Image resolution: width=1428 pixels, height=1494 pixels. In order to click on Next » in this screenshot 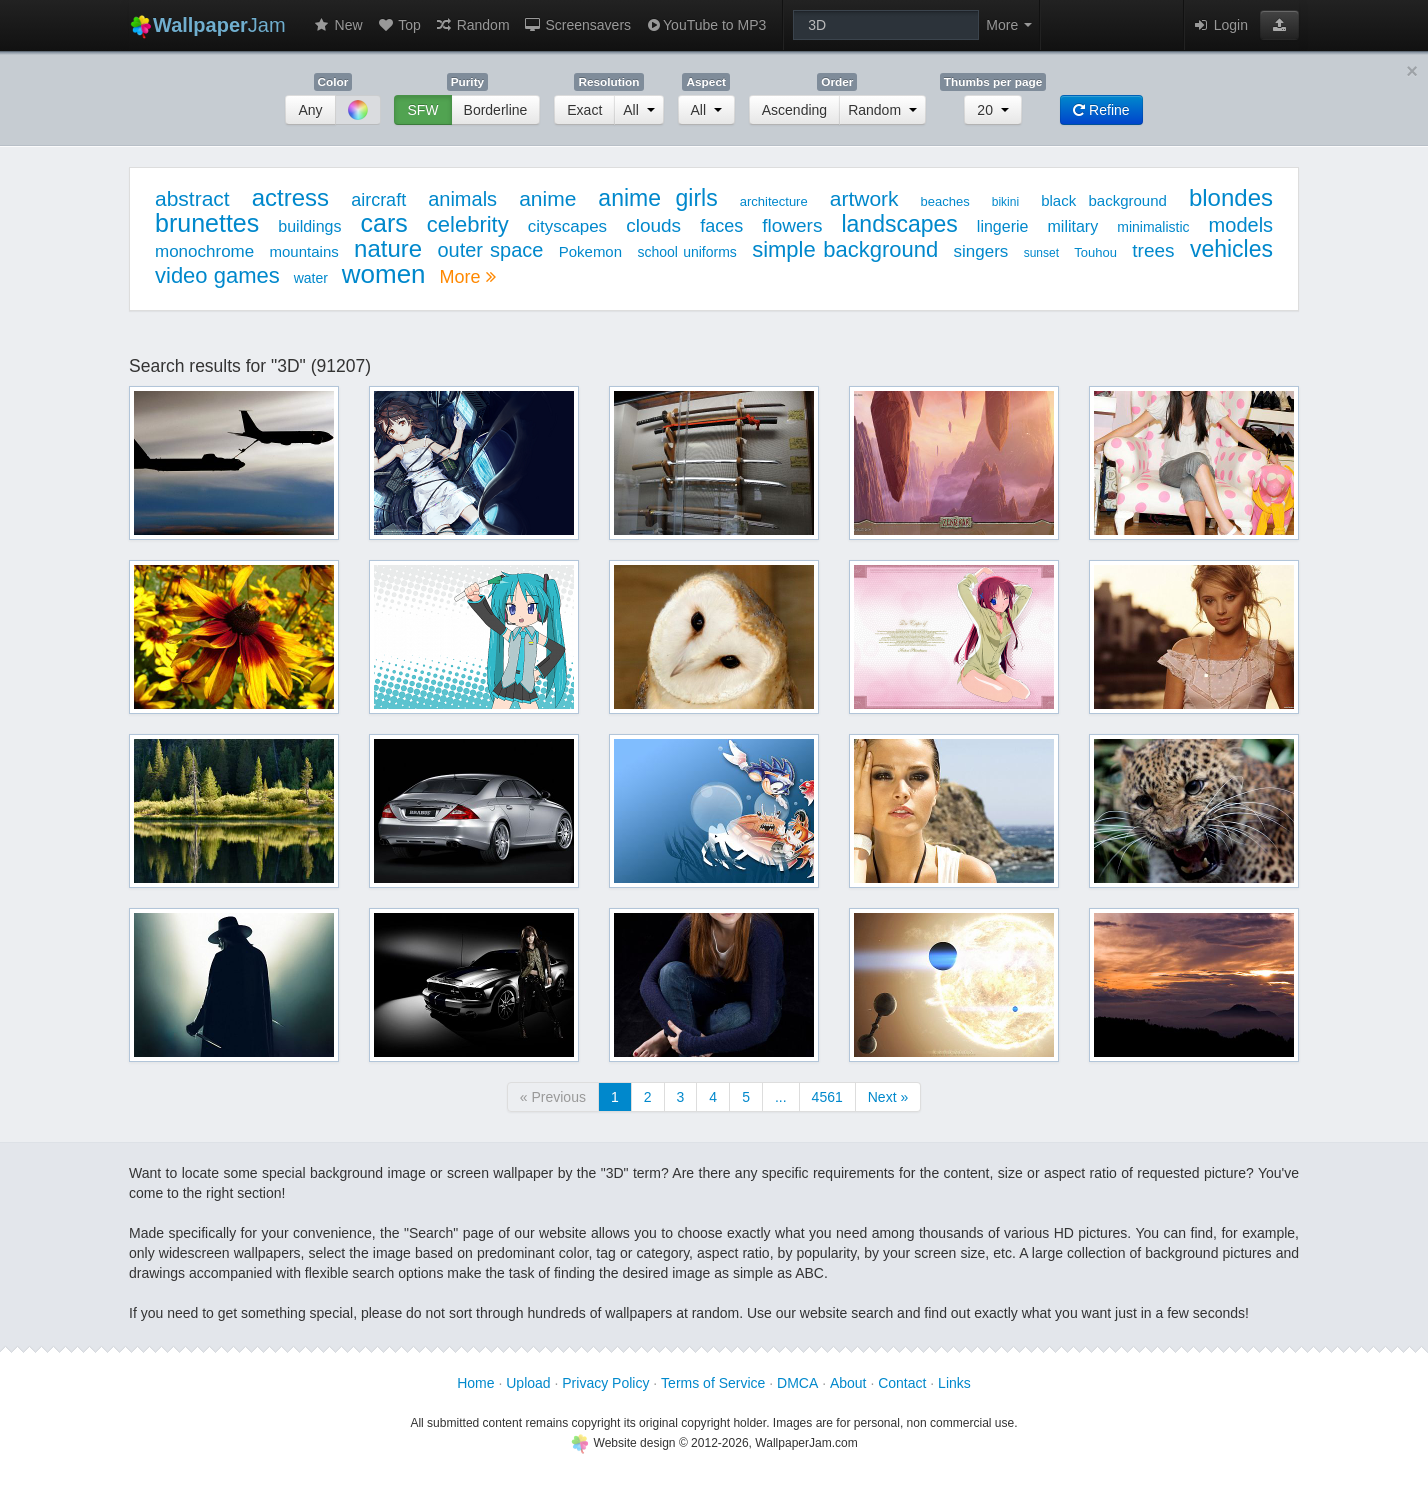, I will do `click(888, 1097)`.